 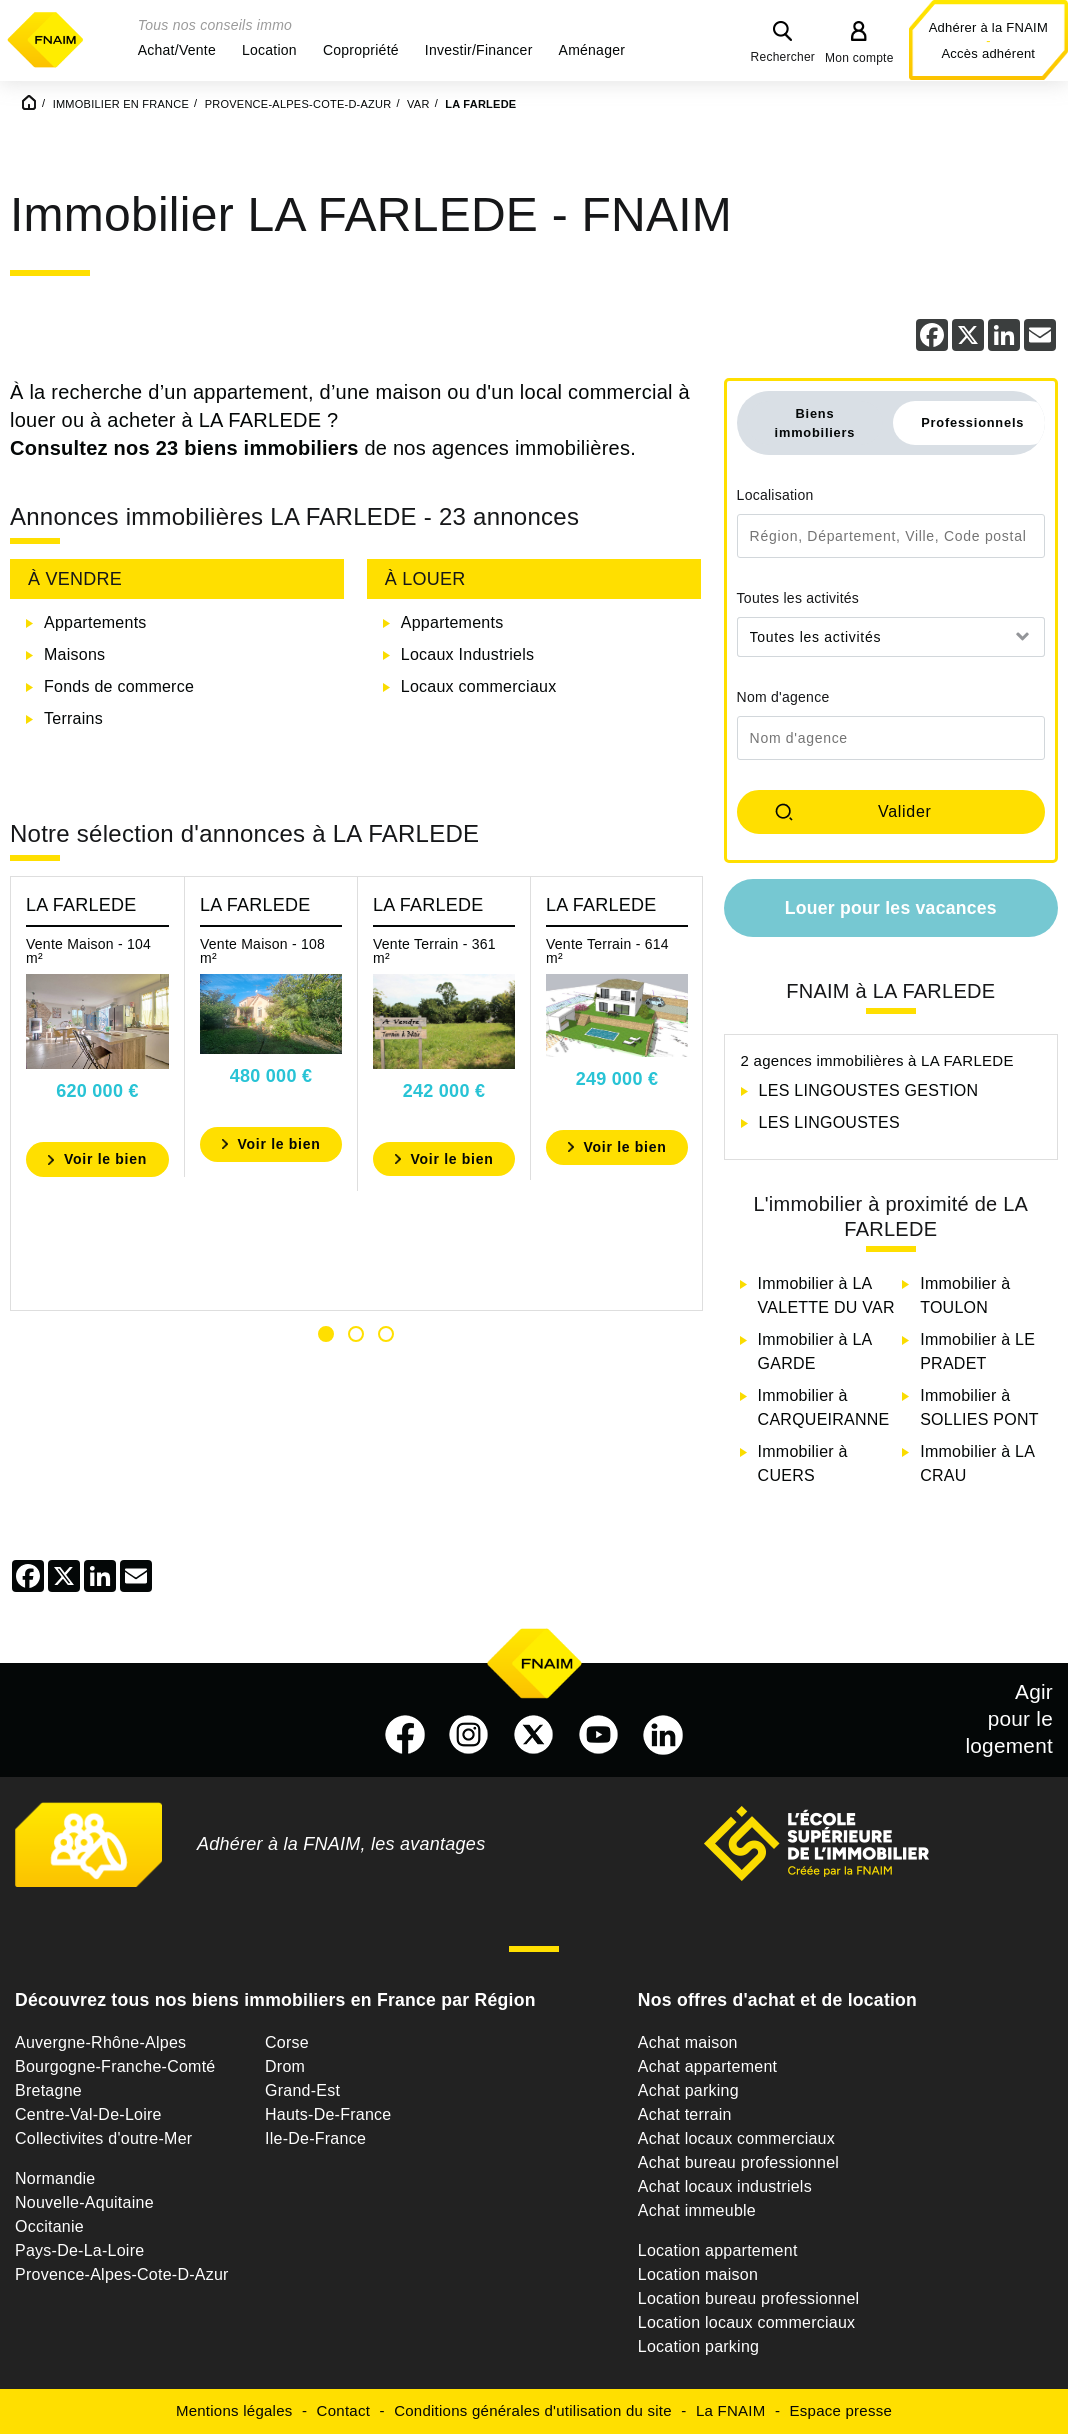 I want to click on Location parking, so click(x=698, y=2346).